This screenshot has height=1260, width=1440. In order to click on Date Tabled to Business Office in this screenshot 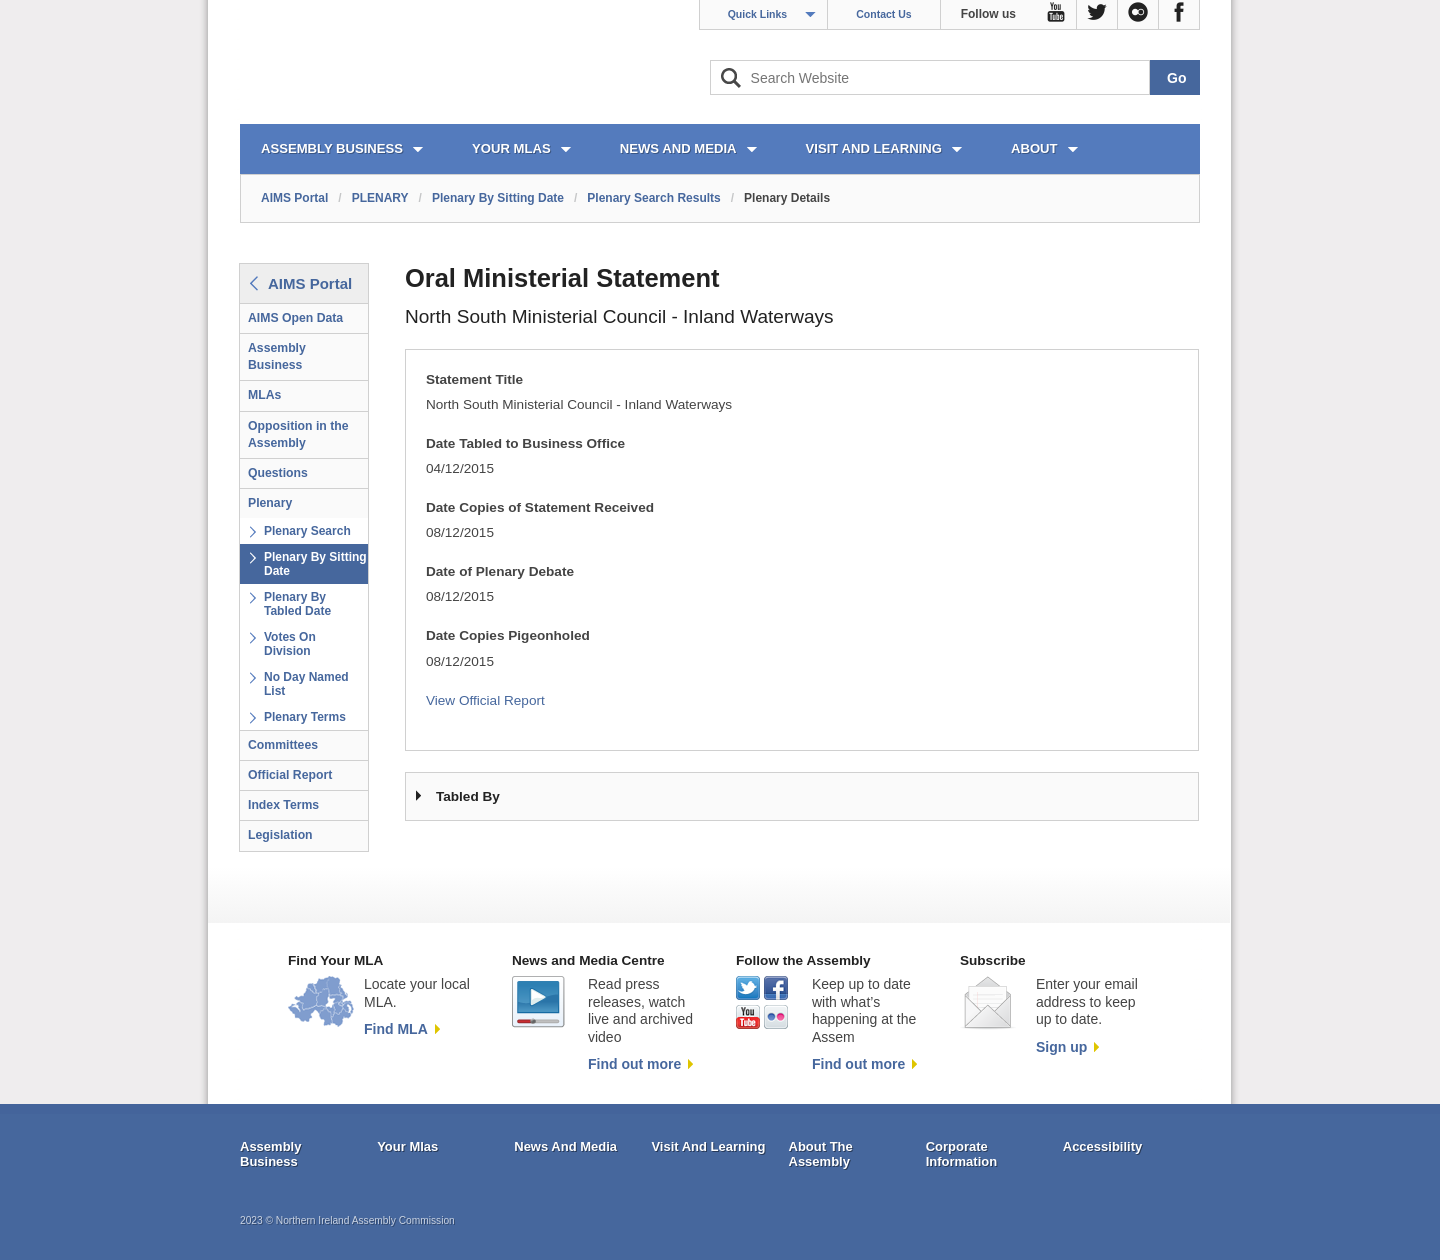, I will do `click(525, 443)`.